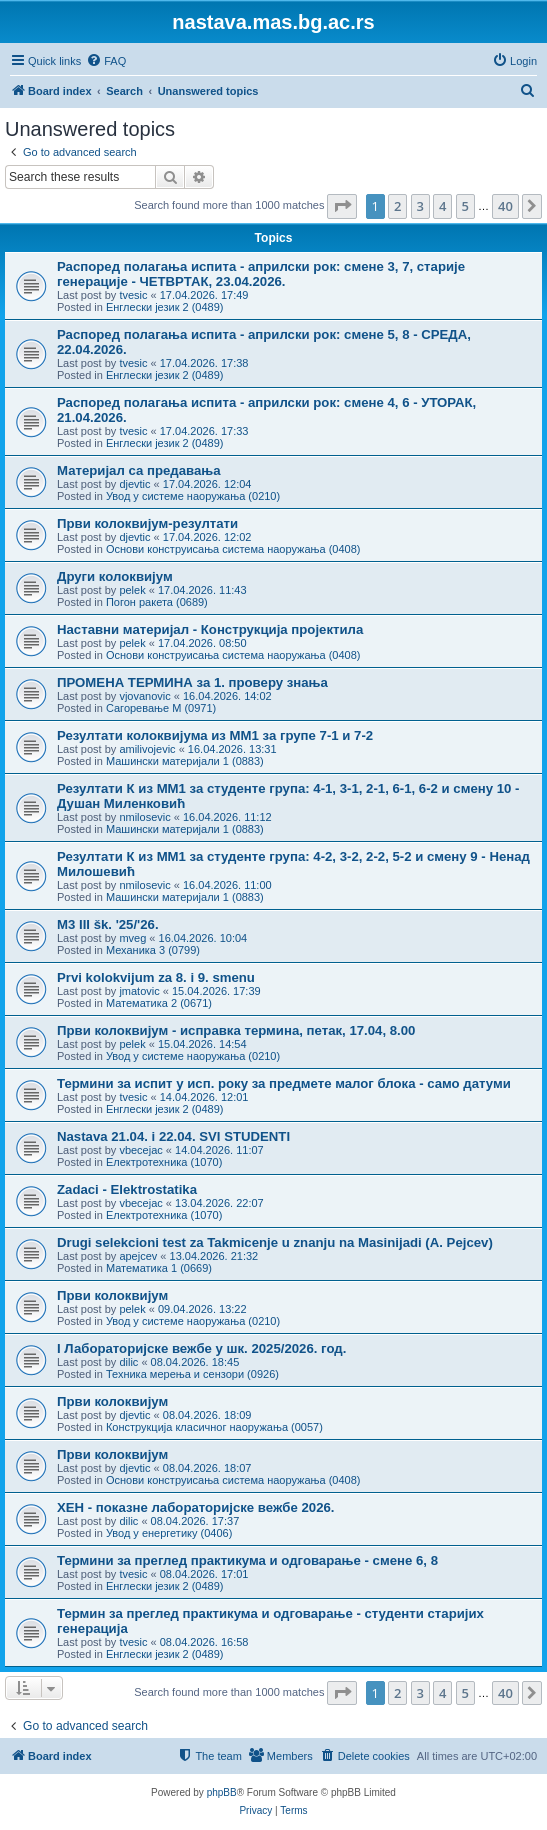  I want to click on Техника мерења и сензори (0926), so click(192, 1374).